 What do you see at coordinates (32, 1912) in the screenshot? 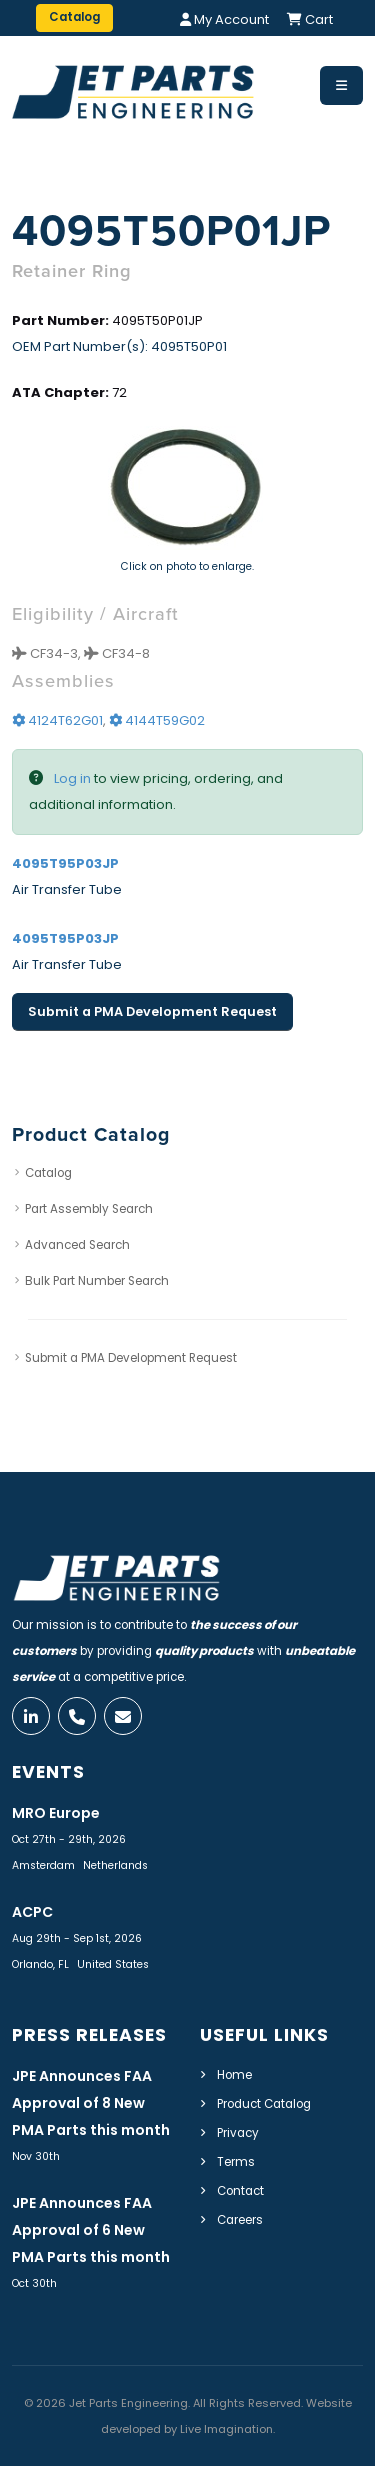
I see `ACPC` at bounding box center [32, 1912].